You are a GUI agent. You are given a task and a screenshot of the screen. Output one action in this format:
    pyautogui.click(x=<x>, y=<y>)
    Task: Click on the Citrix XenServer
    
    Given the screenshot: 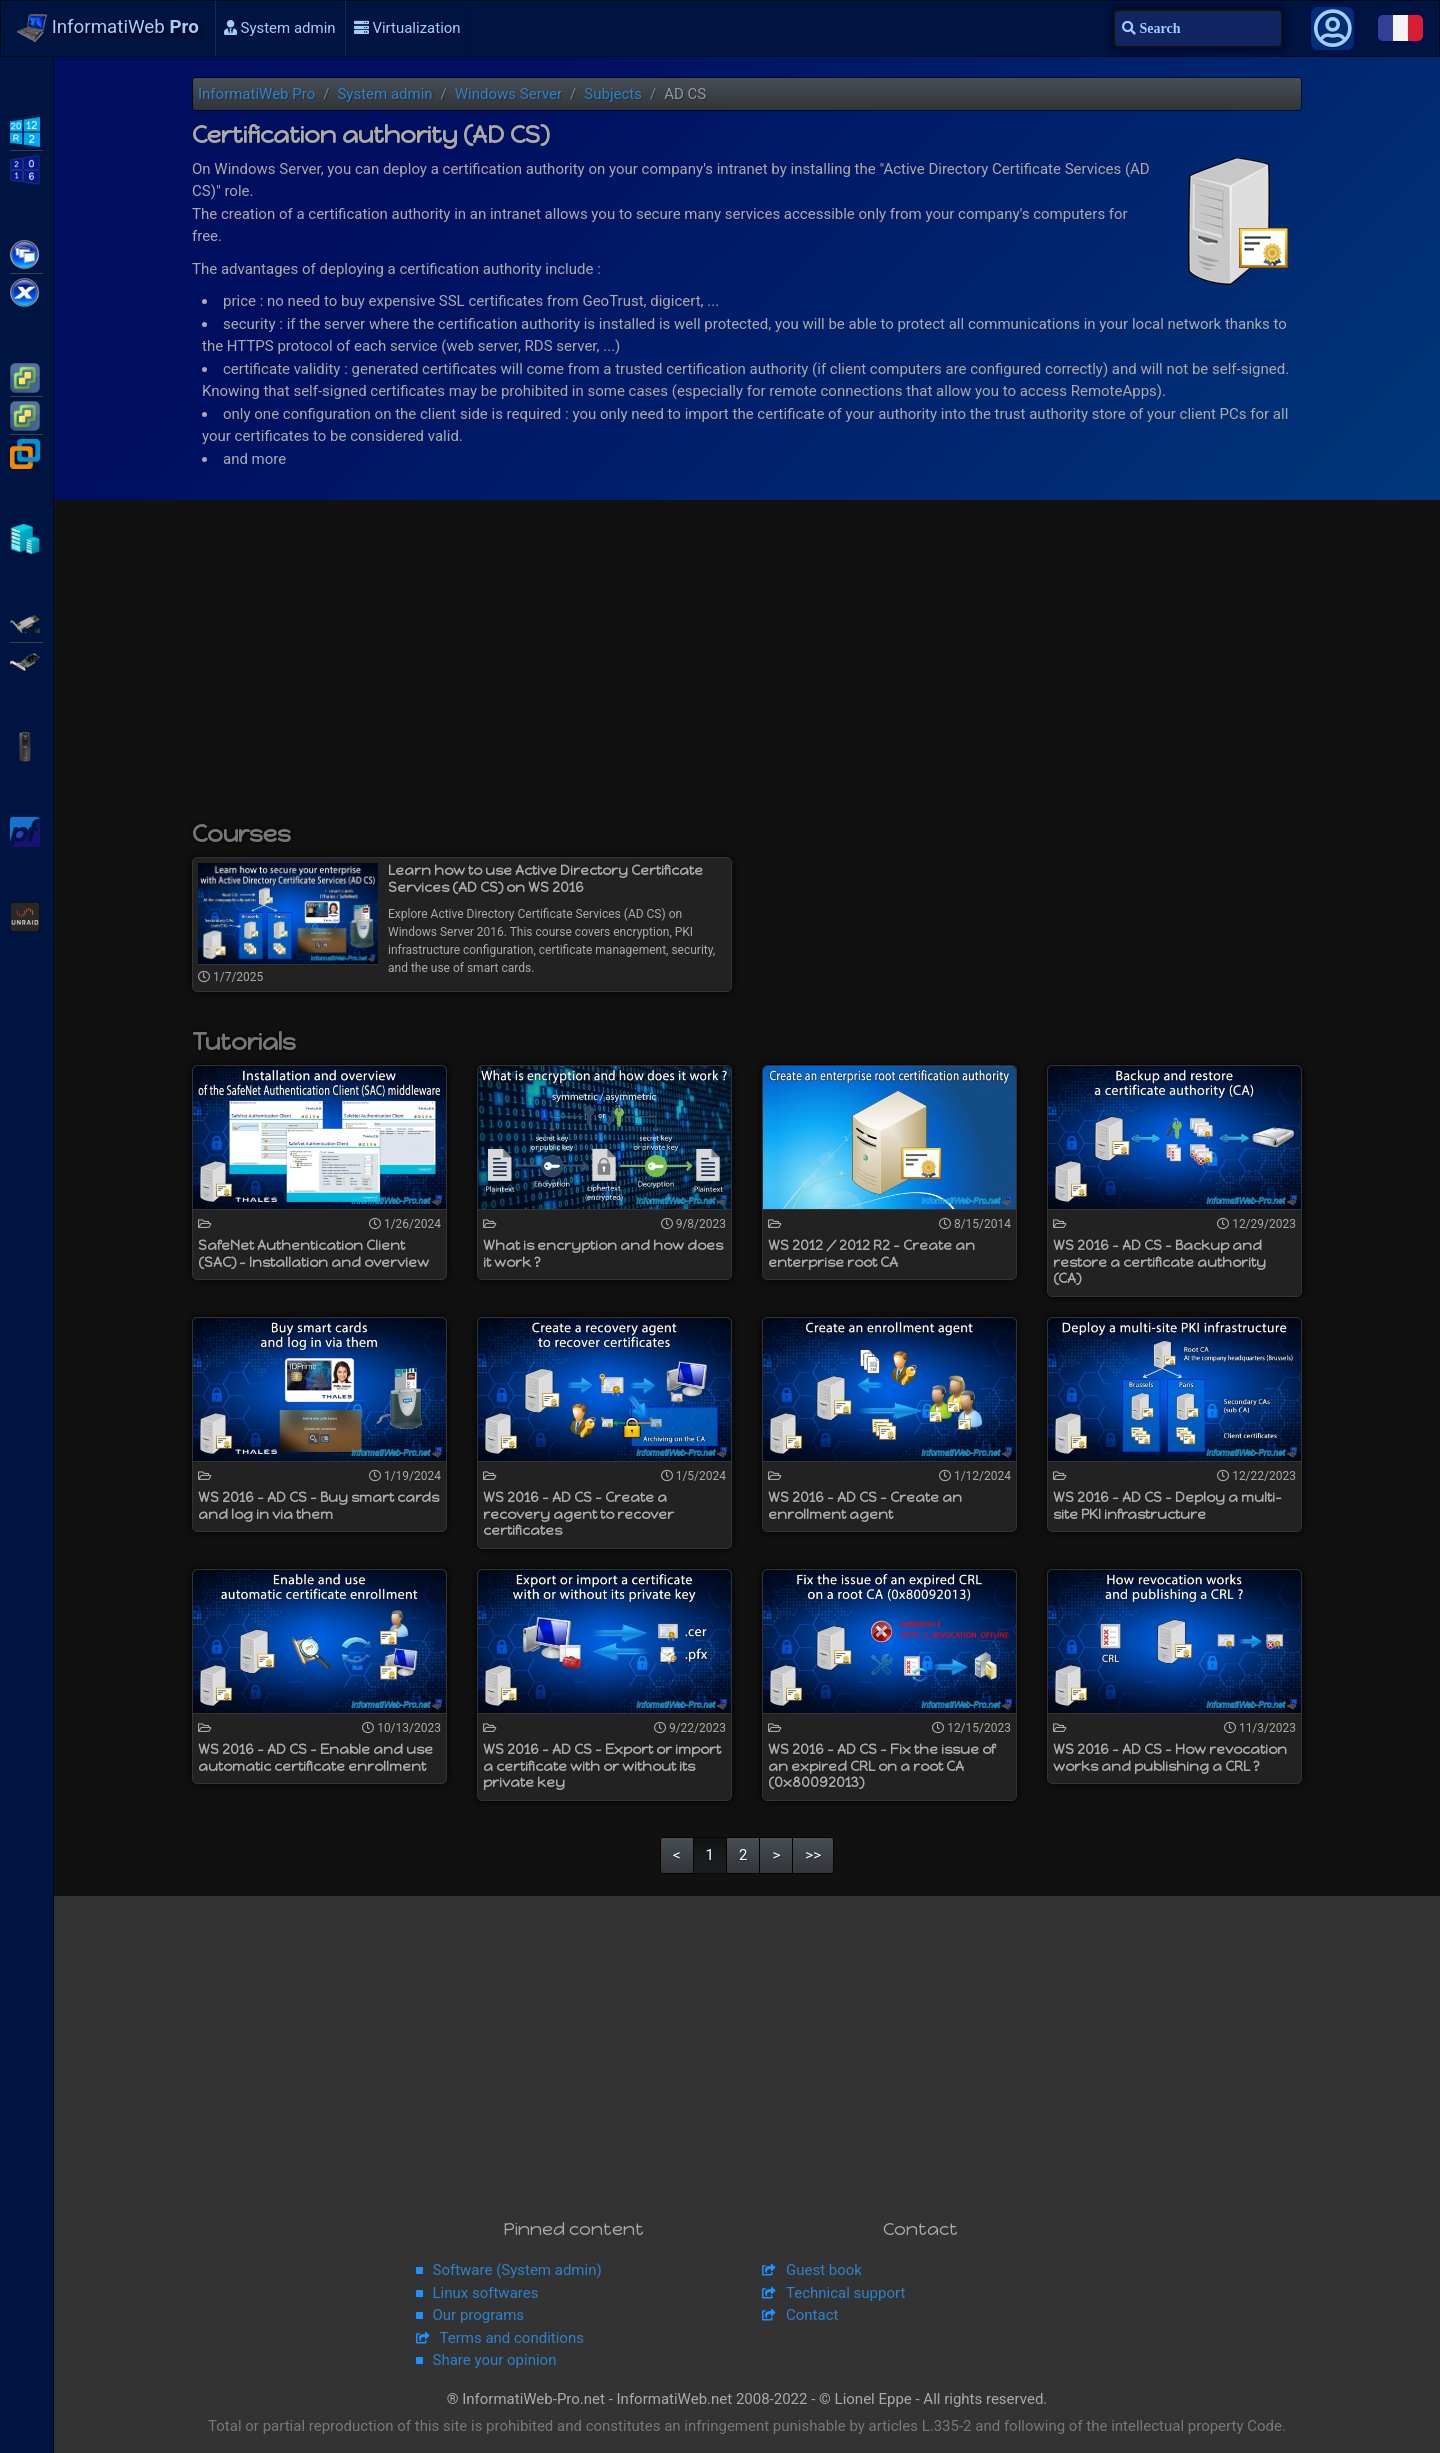 What is the action you would take?
    pyautogui.click(x=26, y=291)
    